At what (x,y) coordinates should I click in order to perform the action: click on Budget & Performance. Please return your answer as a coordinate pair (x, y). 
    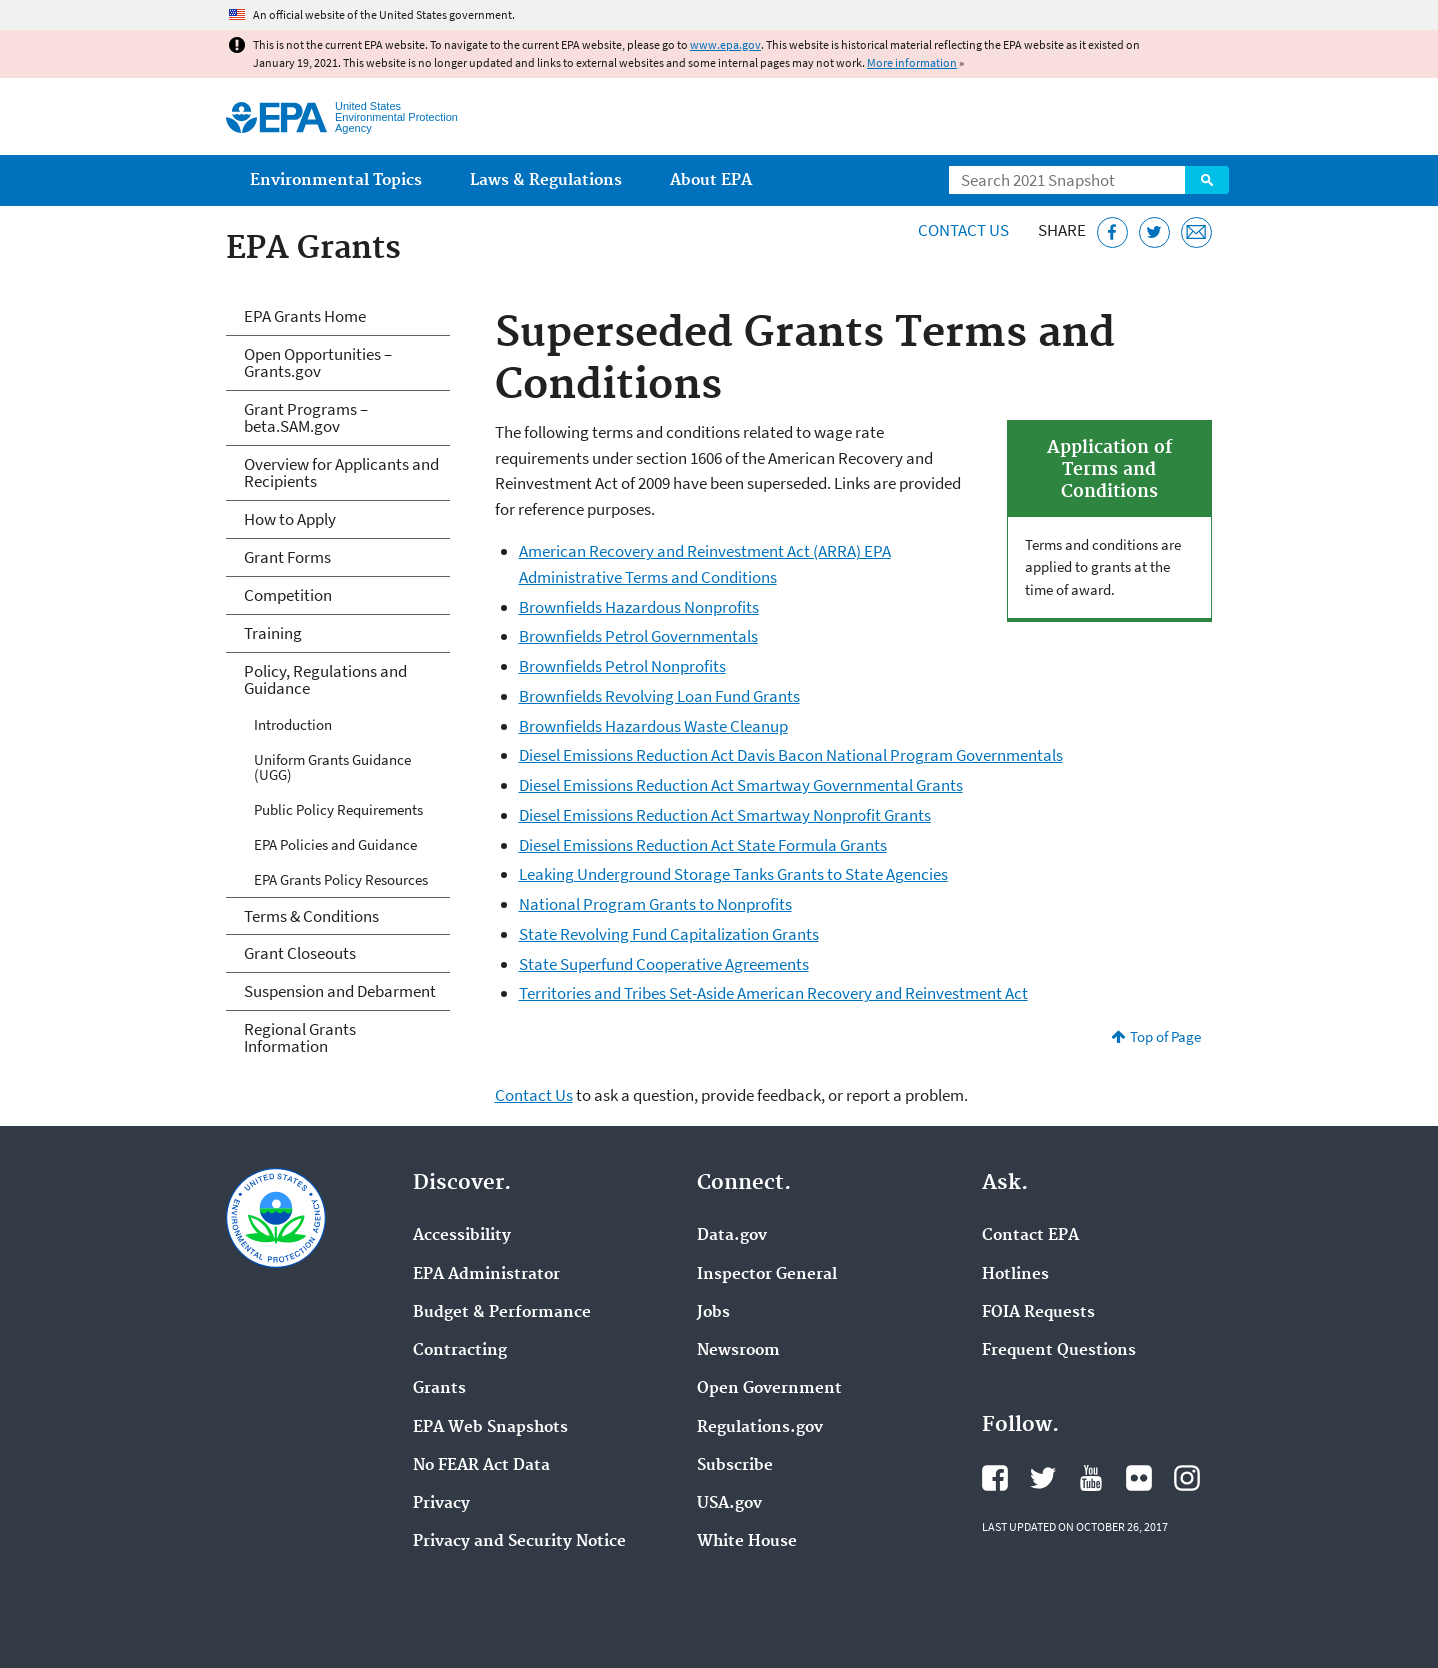
    Looking at the image, I should click on (502, 1313).